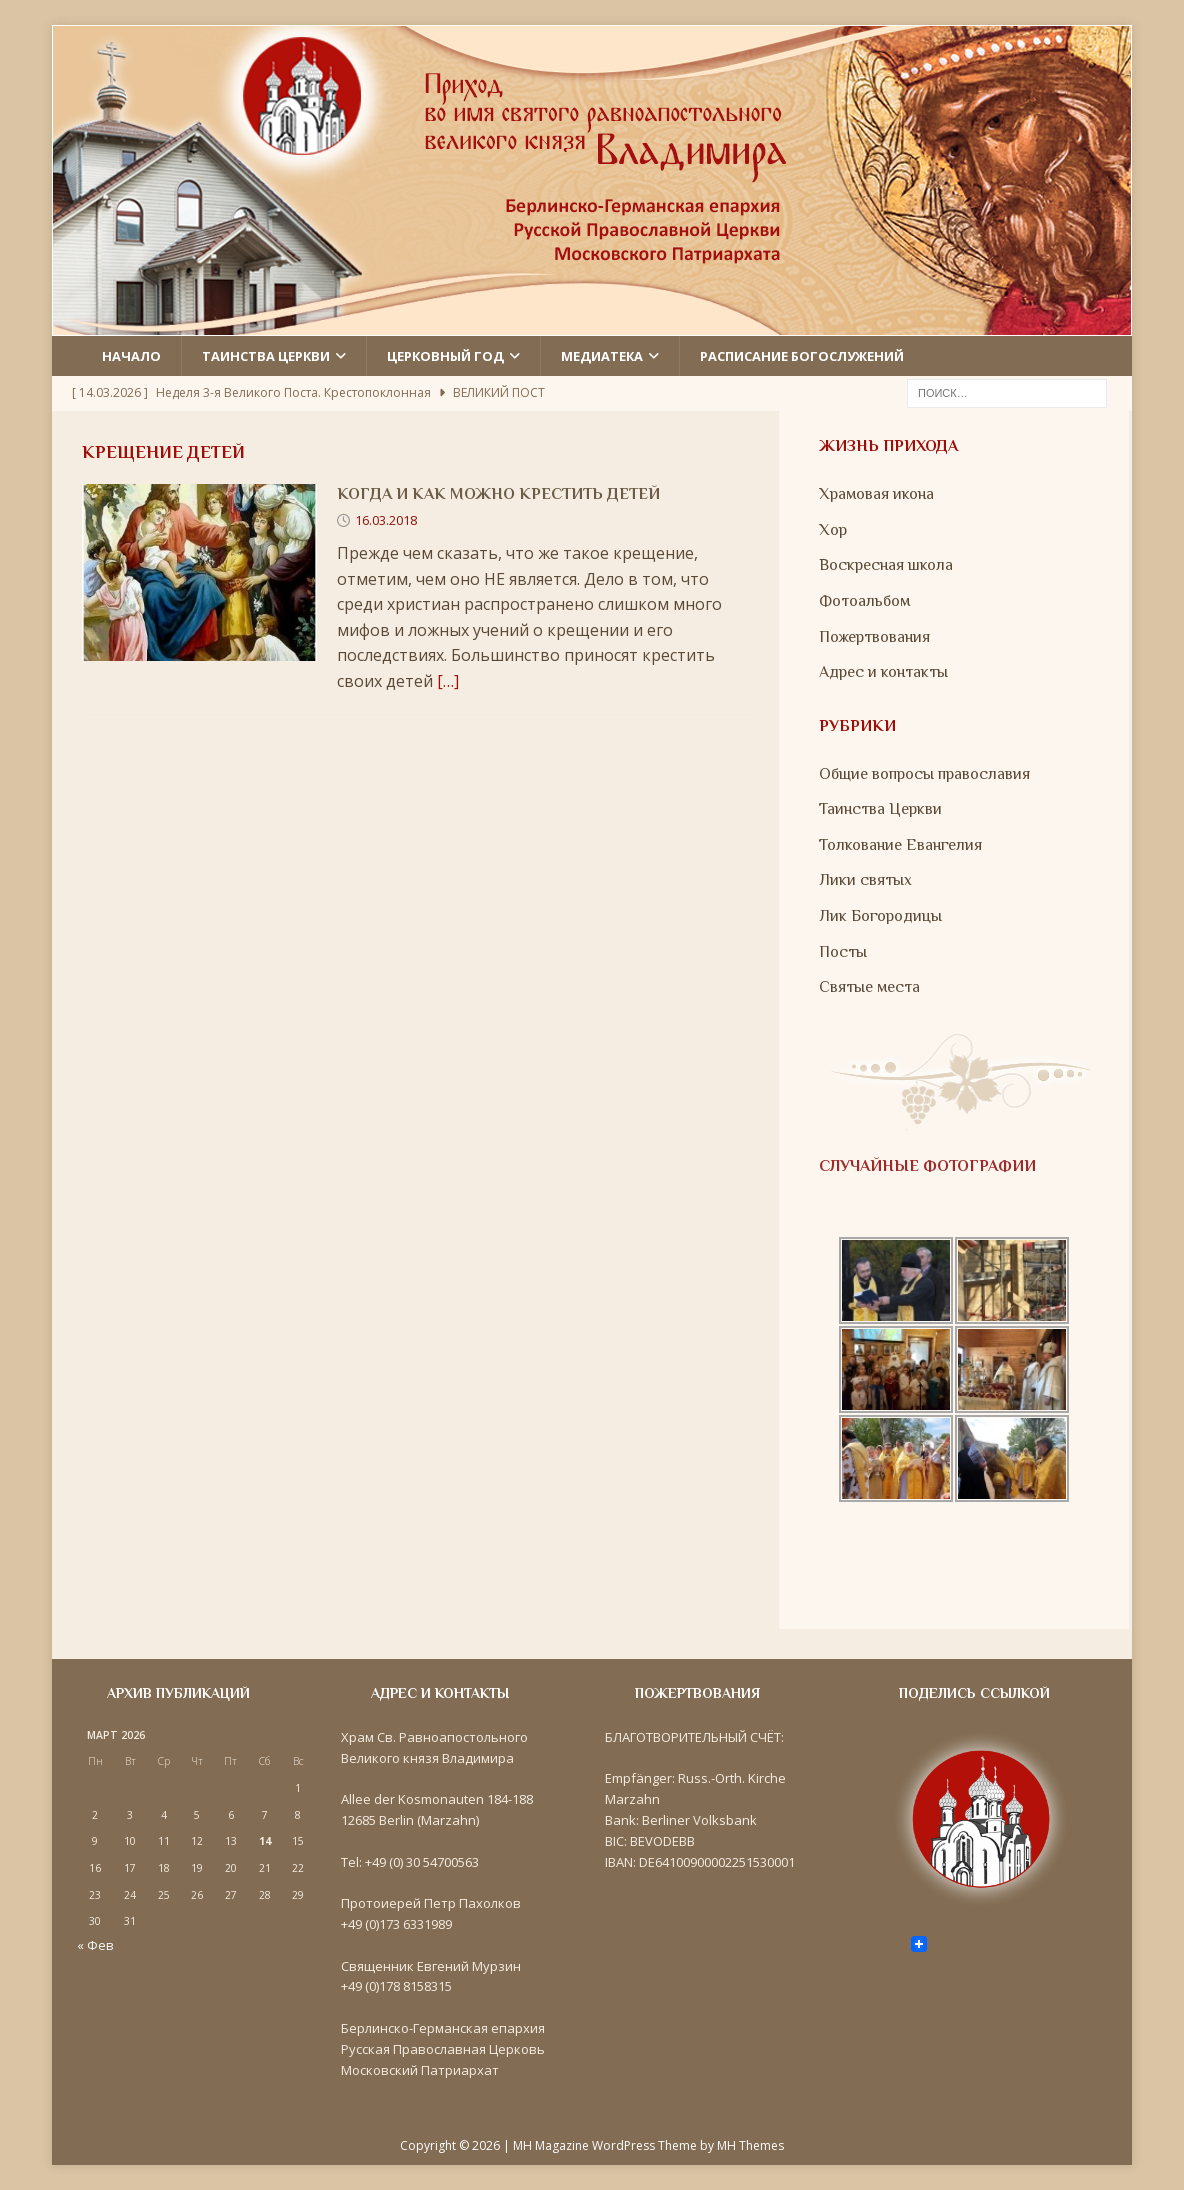 This screenshot has height=2190, width=1184. I want to click on Лик Богородицы, so click(880, 916).